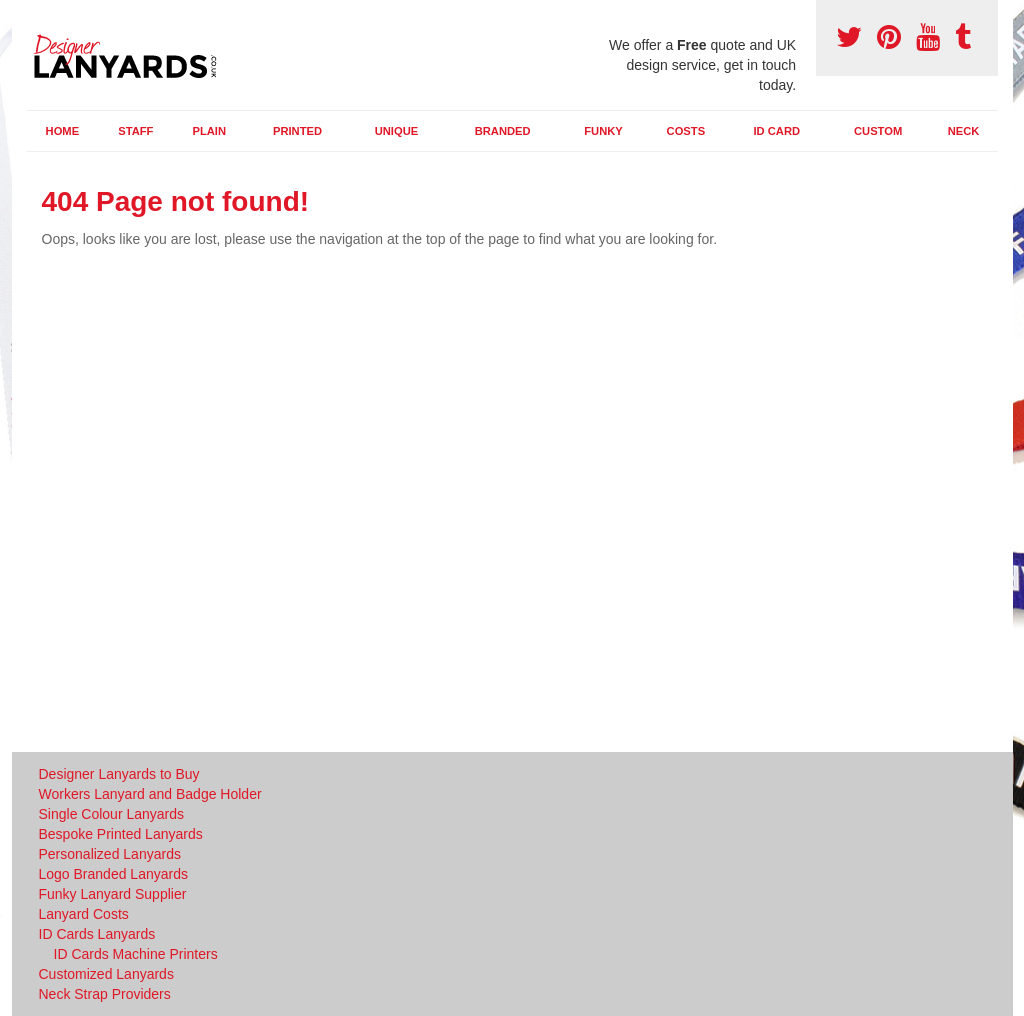  What do you see at coordinates (97, 934) in the screenshot?
I see `ID Cards Lanyards` at bounding box center [97, 934].